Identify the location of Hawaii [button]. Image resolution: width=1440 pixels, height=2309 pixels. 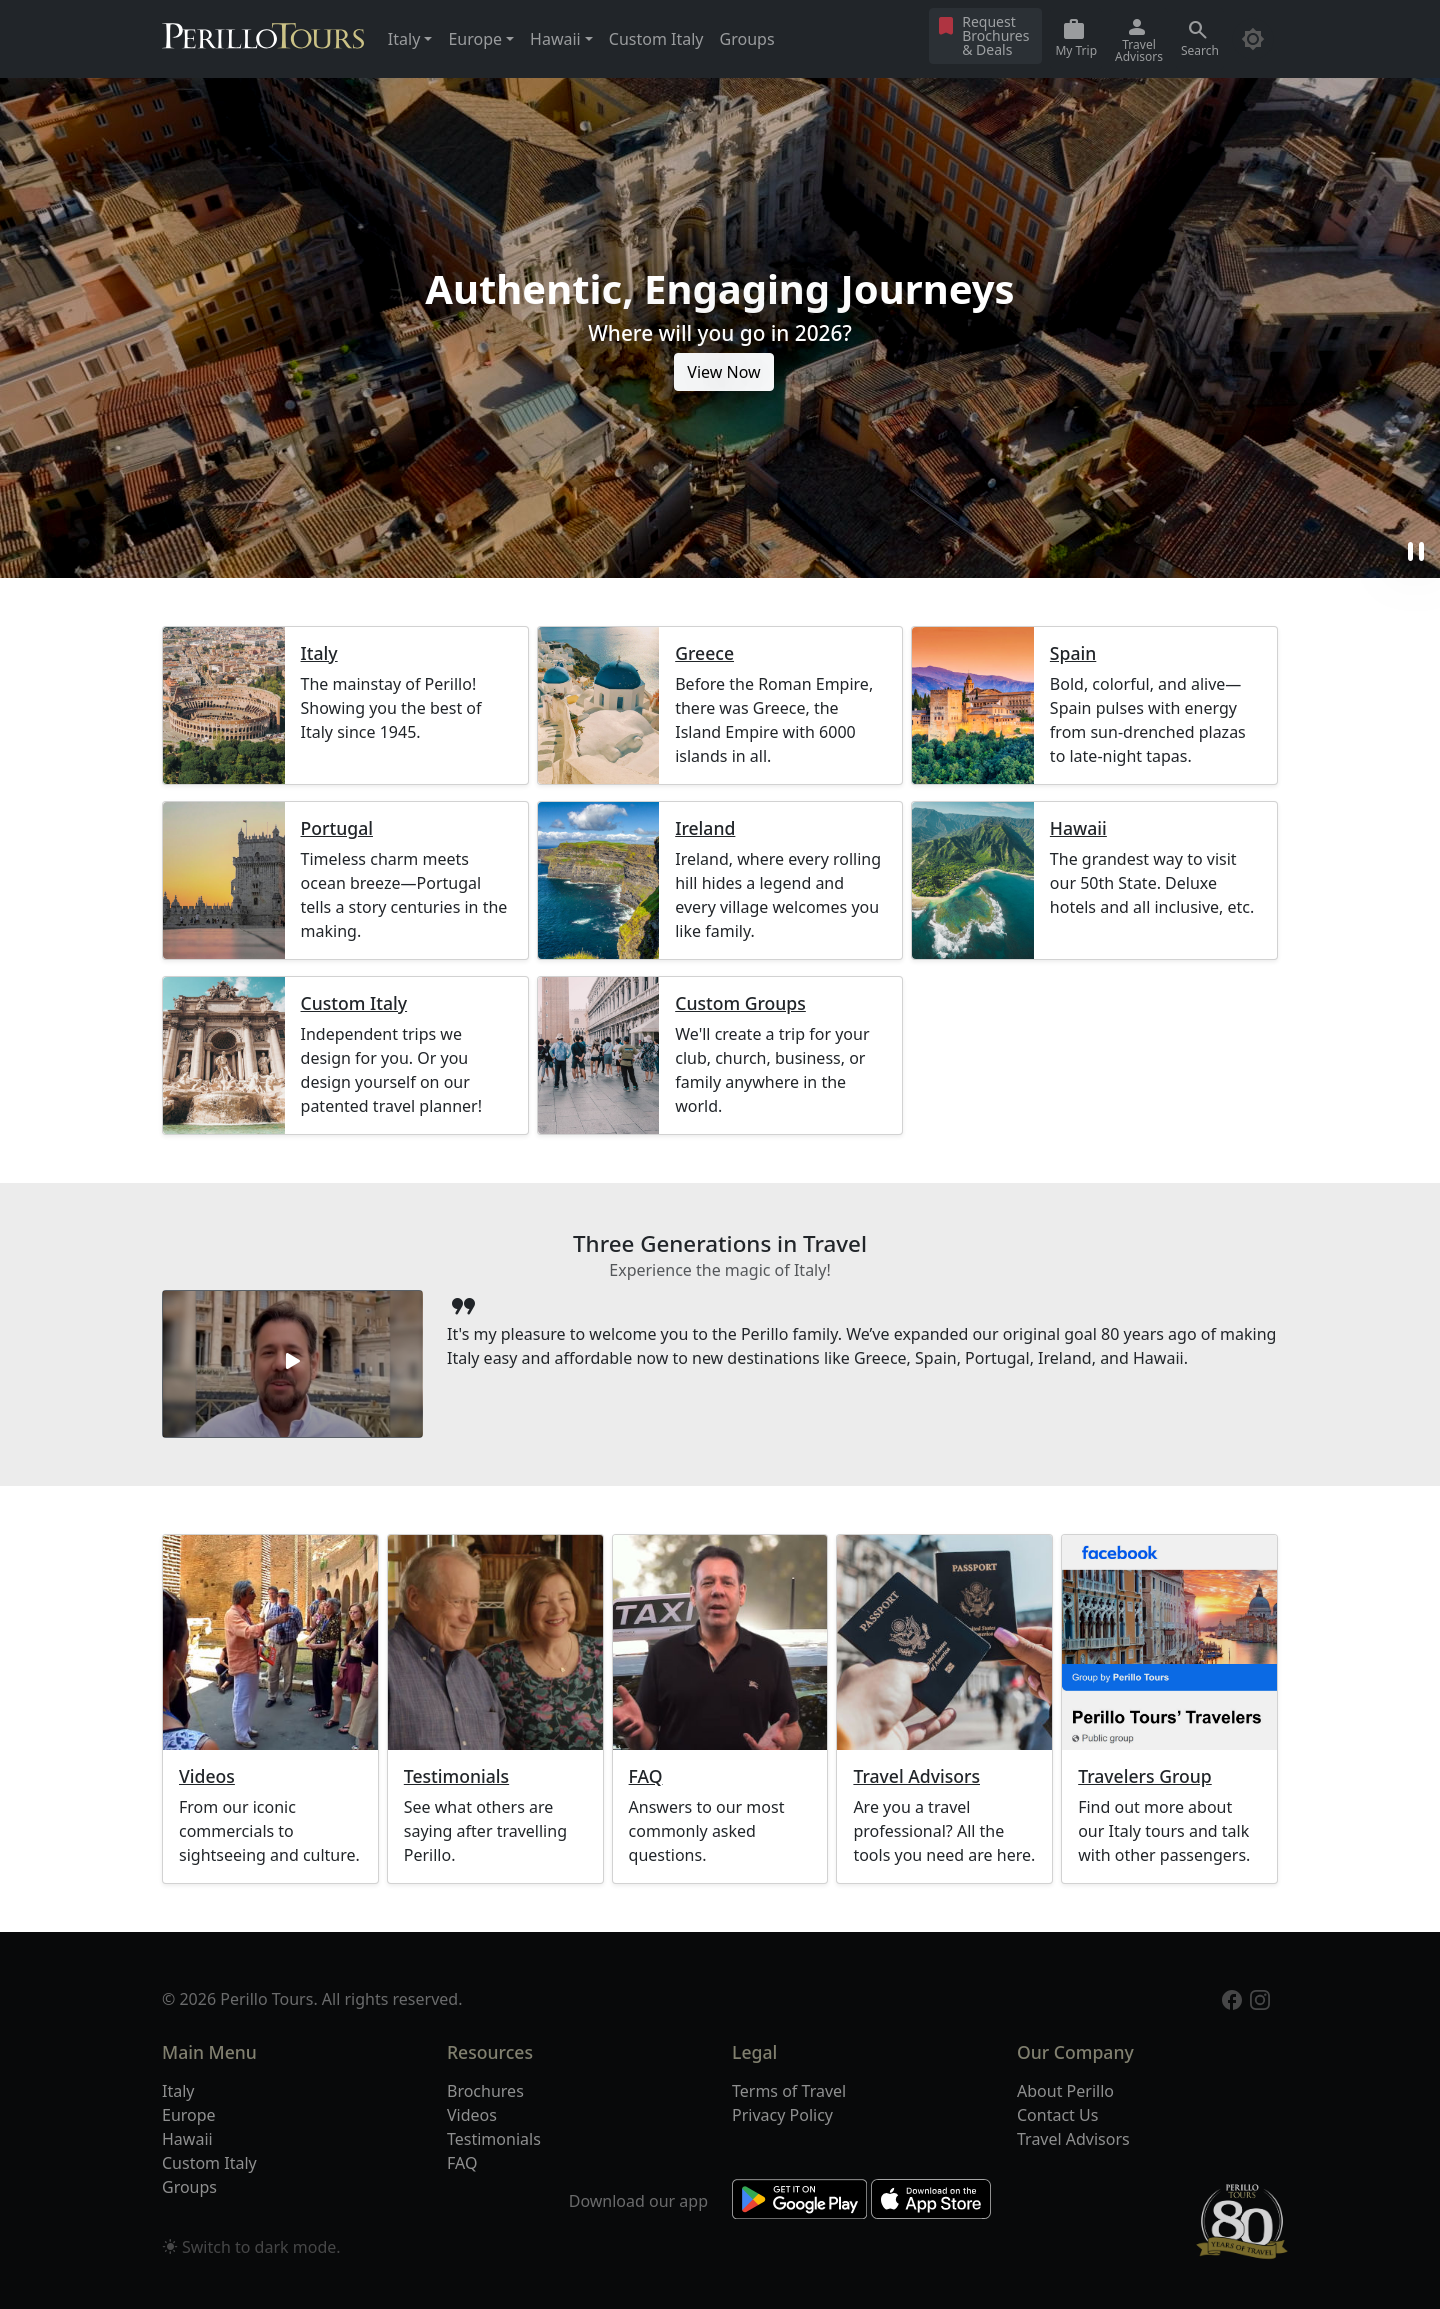
(555, 39).